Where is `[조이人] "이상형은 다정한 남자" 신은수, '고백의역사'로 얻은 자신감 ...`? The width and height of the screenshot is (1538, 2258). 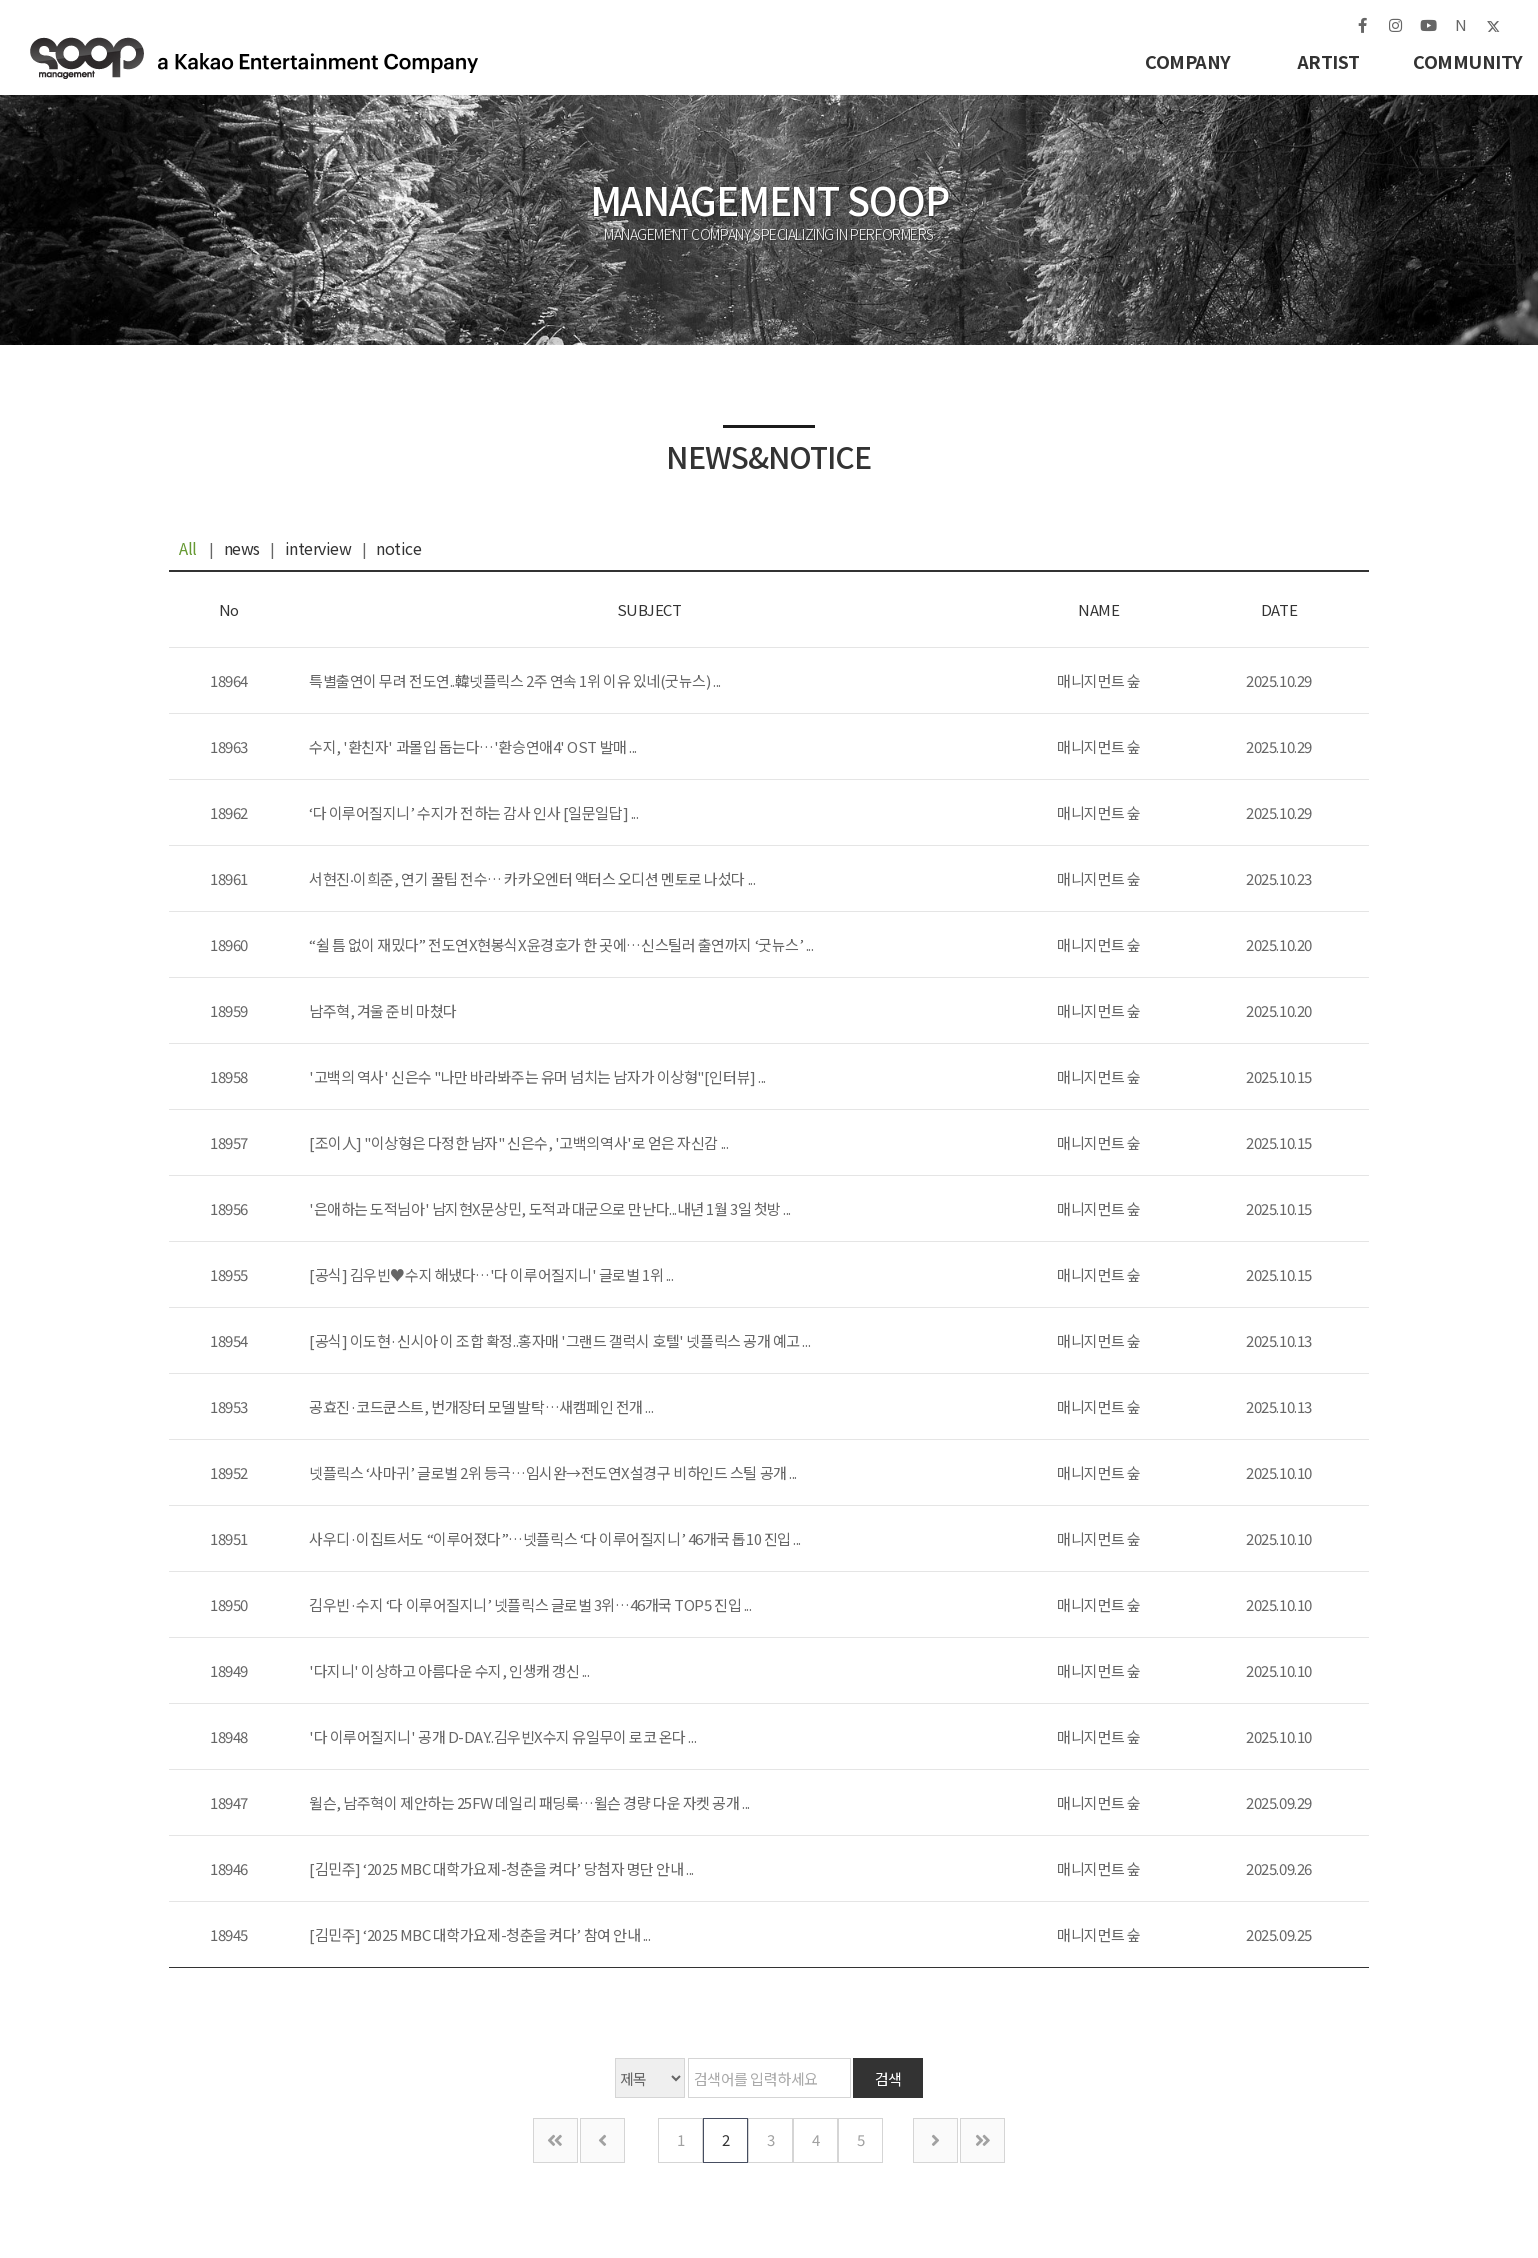
[조이人] "이상형은 다정한 남자" 신은수, '고백의역사'로 얻은 자신감 ... is located at coordinates (518, 1142).